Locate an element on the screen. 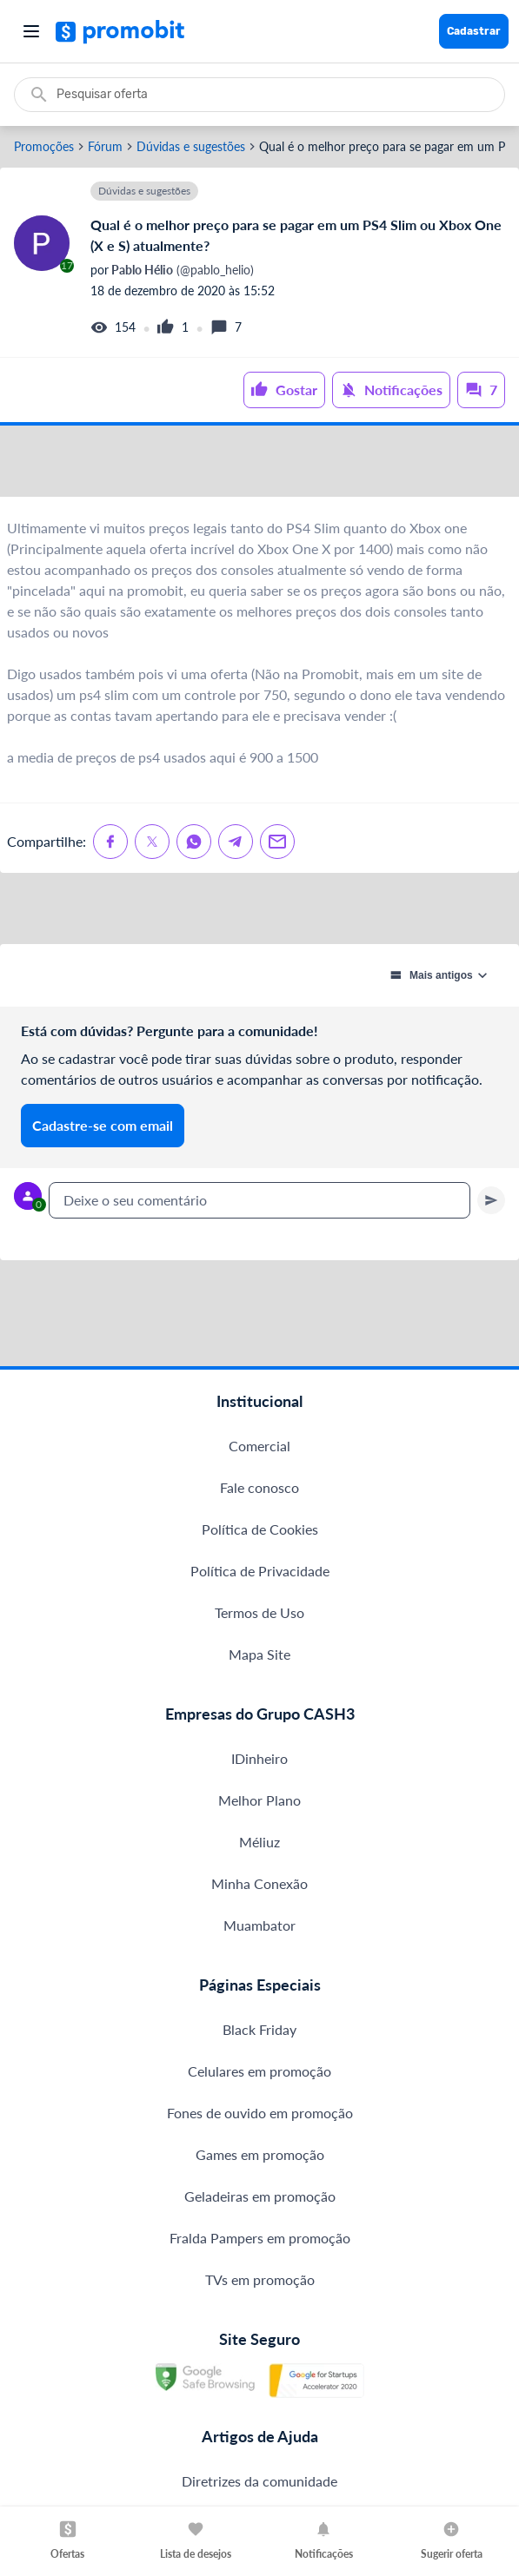  Méliuz is located at coordinates (259, 1972).